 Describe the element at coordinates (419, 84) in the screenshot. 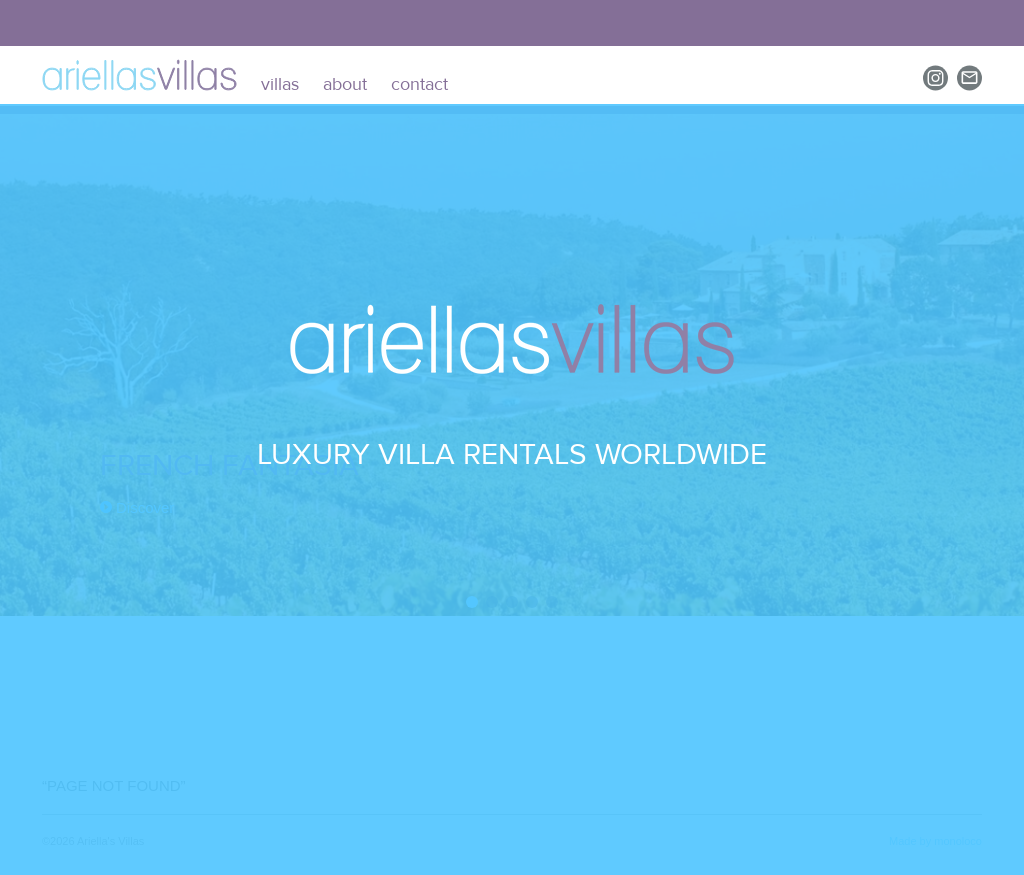

I see `contact` at that location.